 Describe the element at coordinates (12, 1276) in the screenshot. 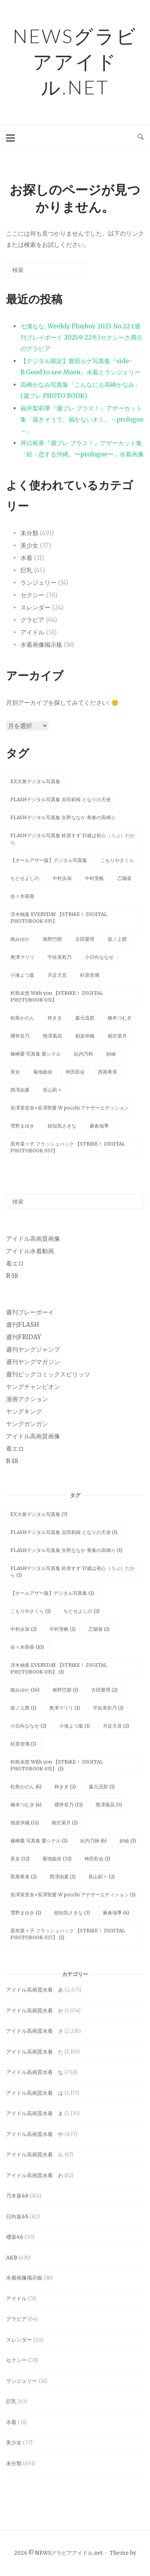

I see `R-18` at that location.